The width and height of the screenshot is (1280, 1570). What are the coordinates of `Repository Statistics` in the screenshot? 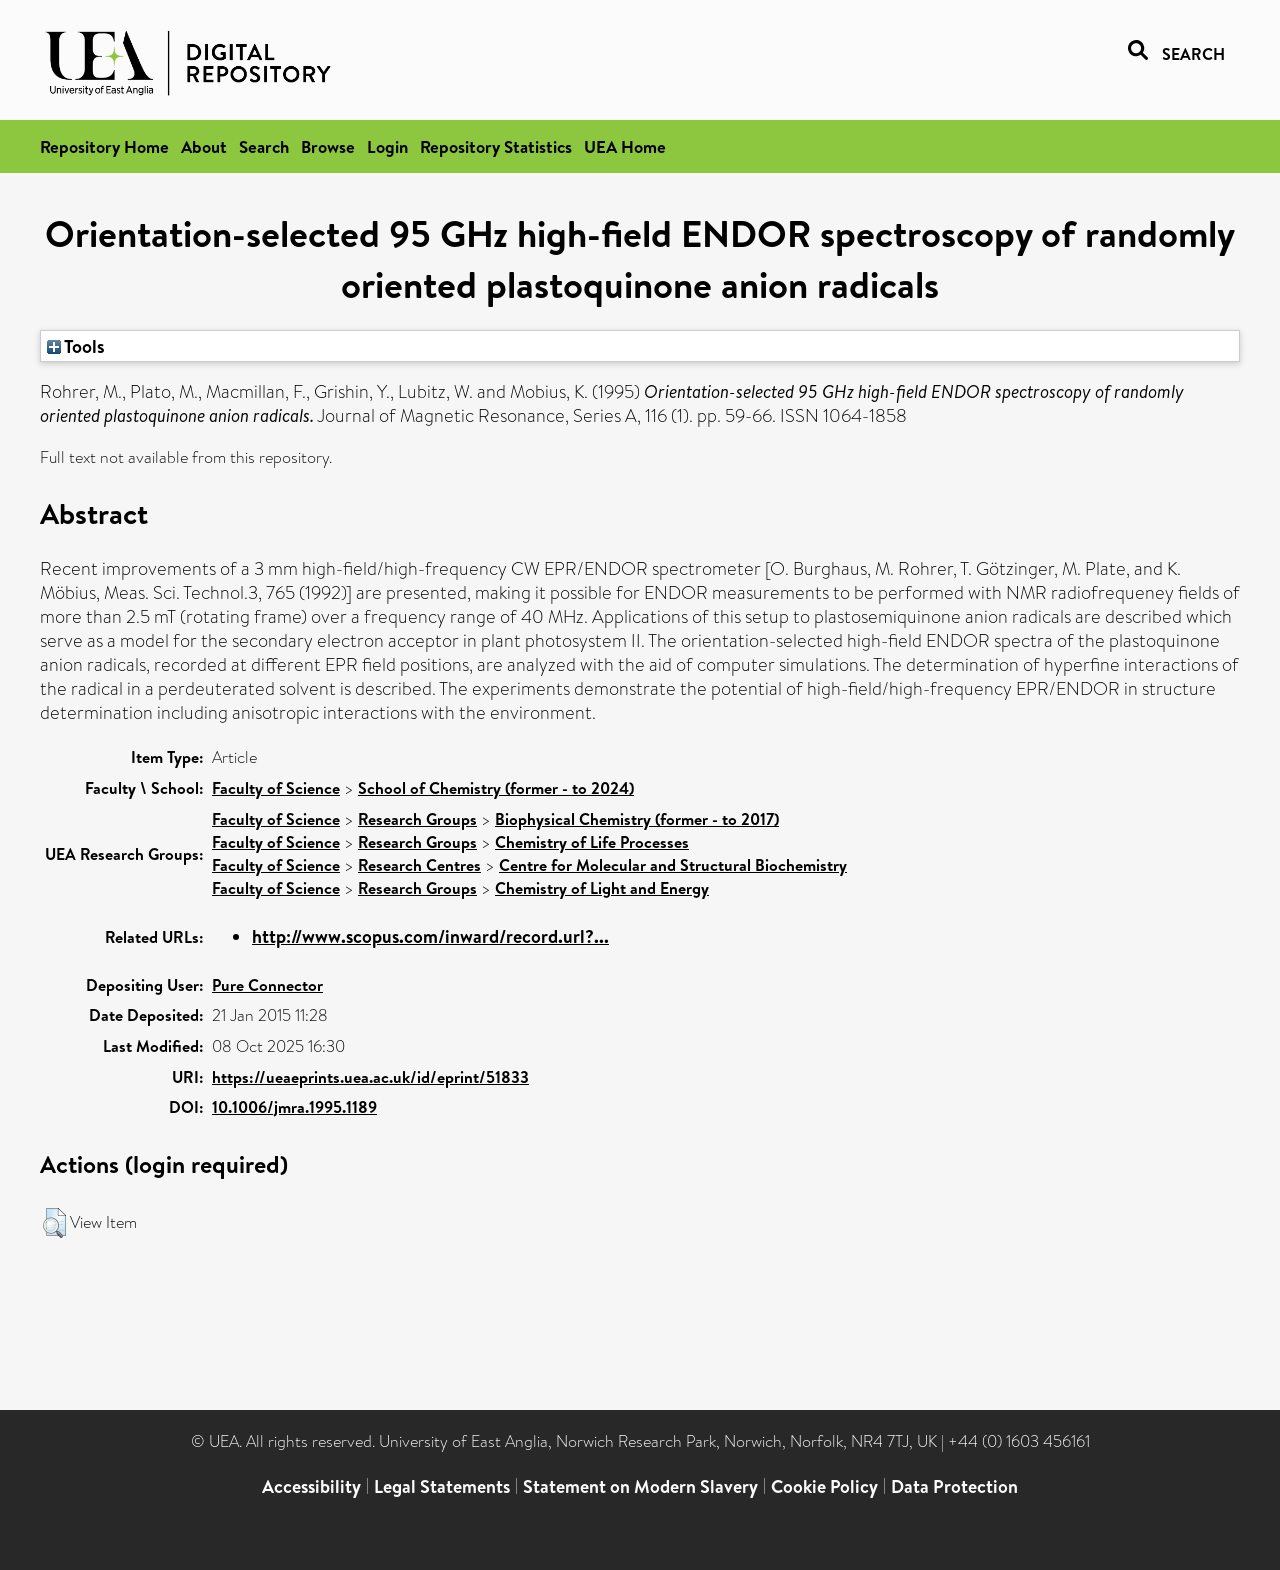 It's located at (496, 146).